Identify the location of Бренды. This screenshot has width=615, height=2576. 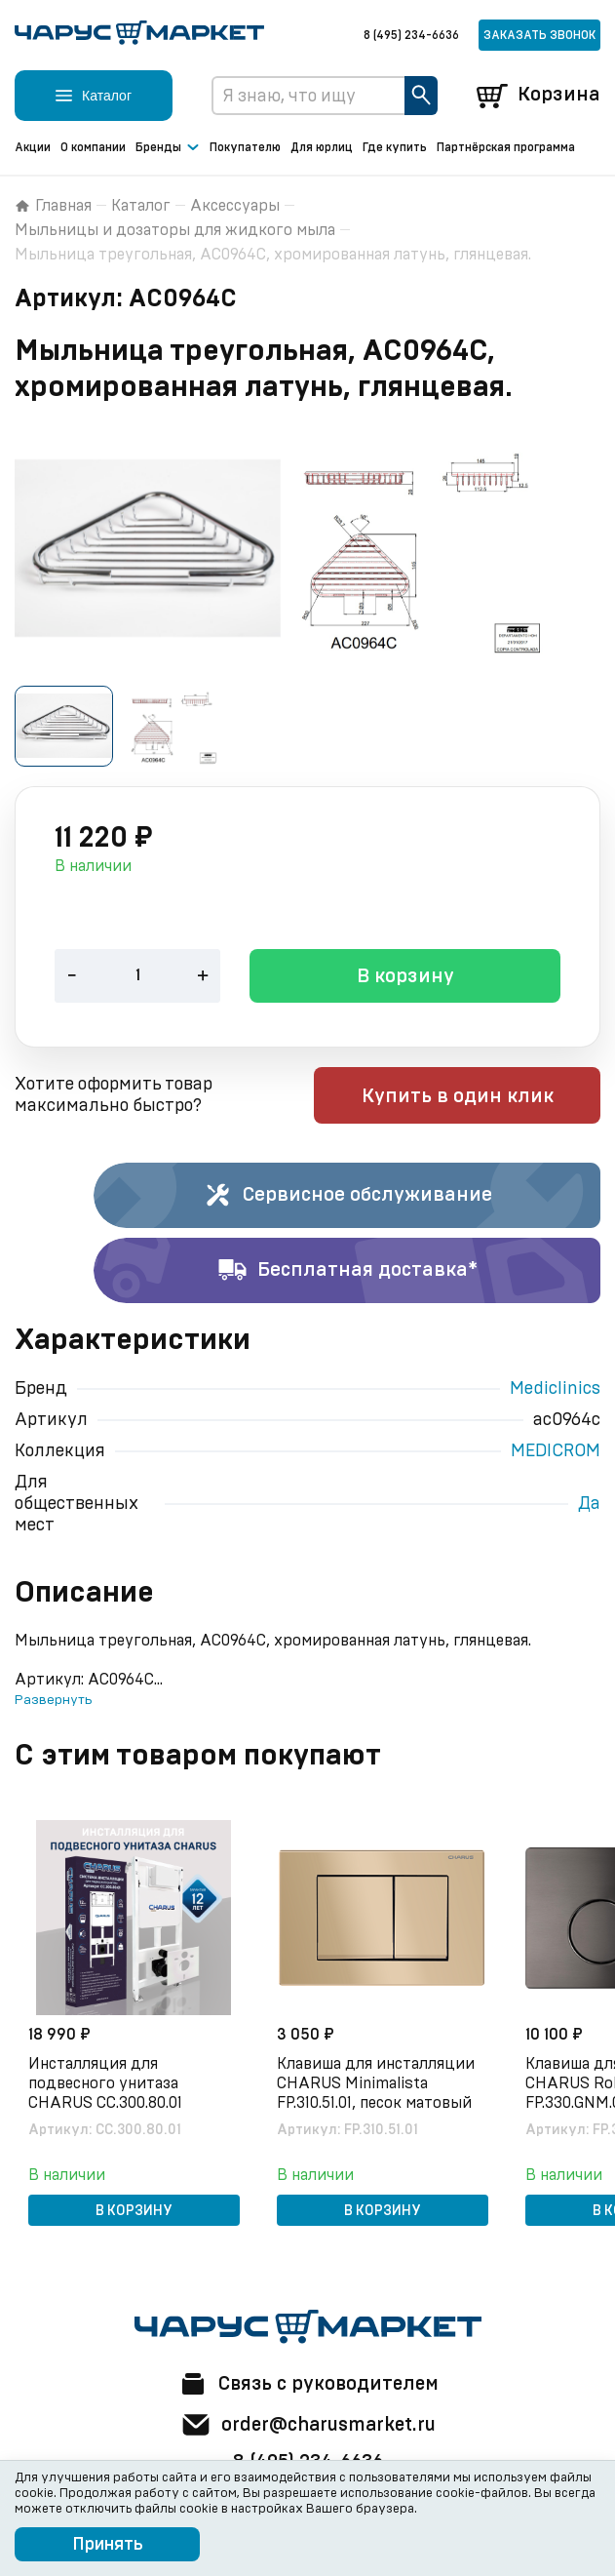
(167, 148).